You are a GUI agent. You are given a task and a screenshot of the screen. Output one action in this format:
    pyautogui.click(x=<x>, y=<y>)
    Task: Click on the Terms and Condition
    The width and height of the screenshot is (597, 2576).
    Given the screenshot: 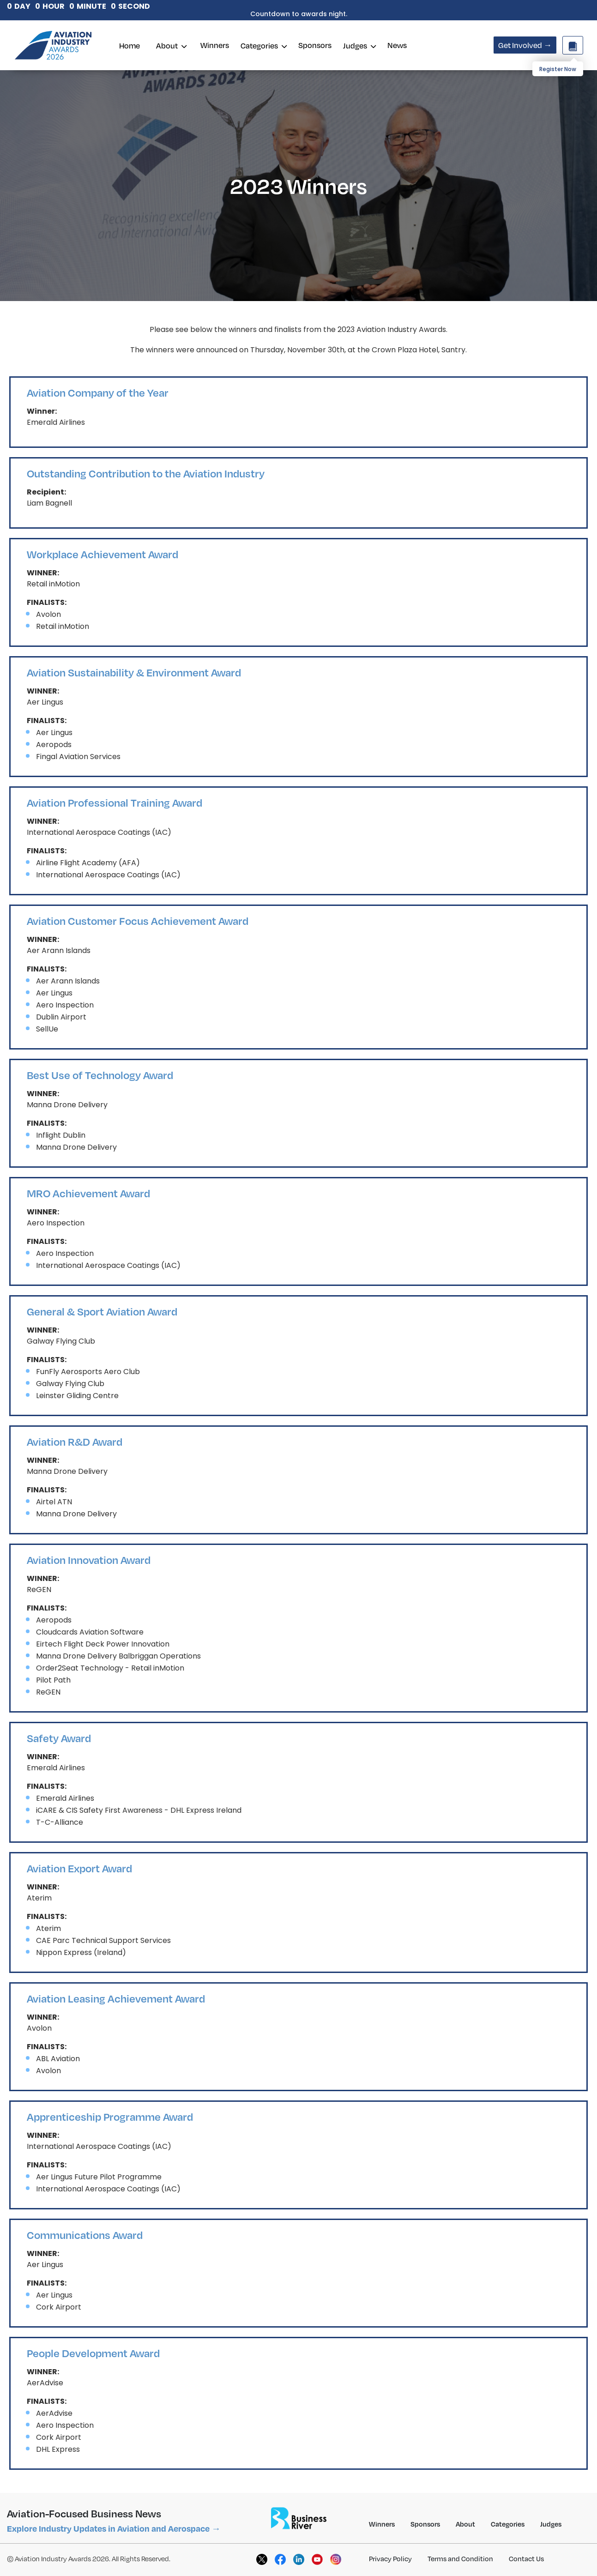 What is the action you would take?
    pyautogui.click(x=460, y=2558)
    